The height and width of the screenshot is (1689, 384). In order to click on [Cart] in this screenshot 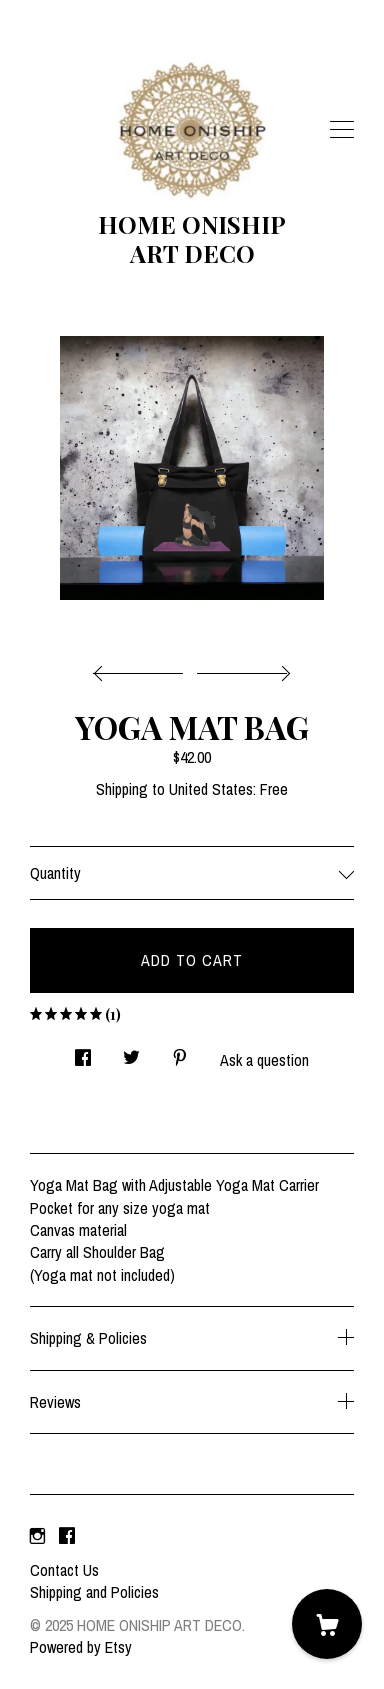, I will do `click(327, 1624)`.